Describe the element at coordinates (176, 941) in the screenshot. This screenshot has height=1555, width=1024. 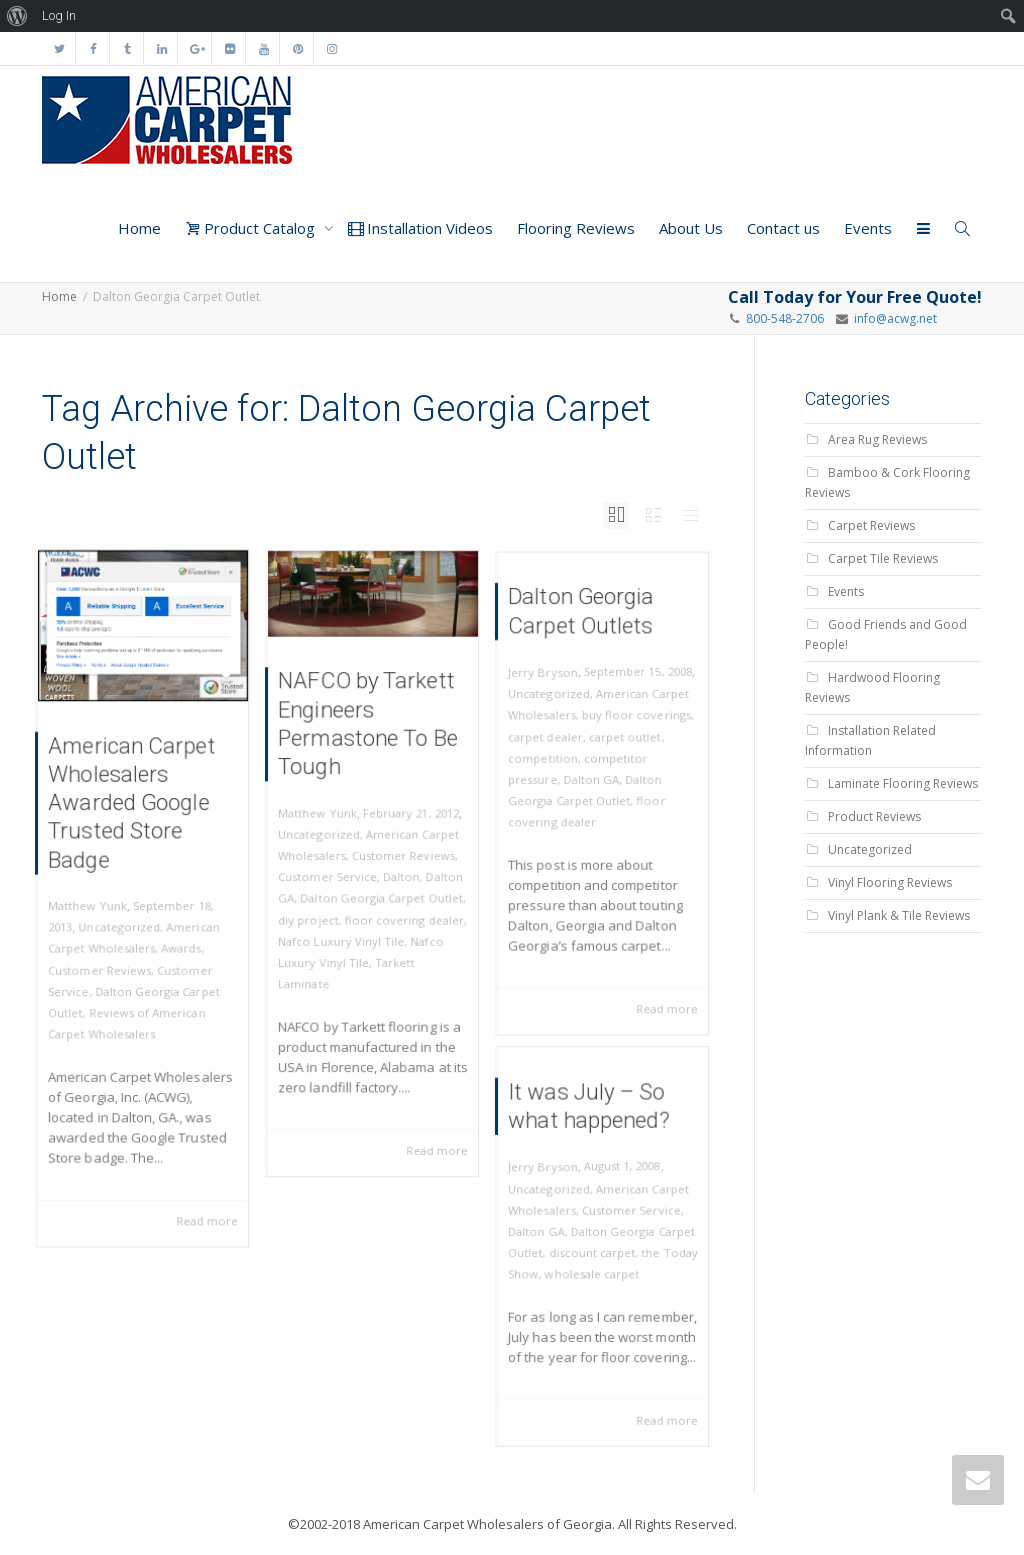
I see `Awards` at that location.